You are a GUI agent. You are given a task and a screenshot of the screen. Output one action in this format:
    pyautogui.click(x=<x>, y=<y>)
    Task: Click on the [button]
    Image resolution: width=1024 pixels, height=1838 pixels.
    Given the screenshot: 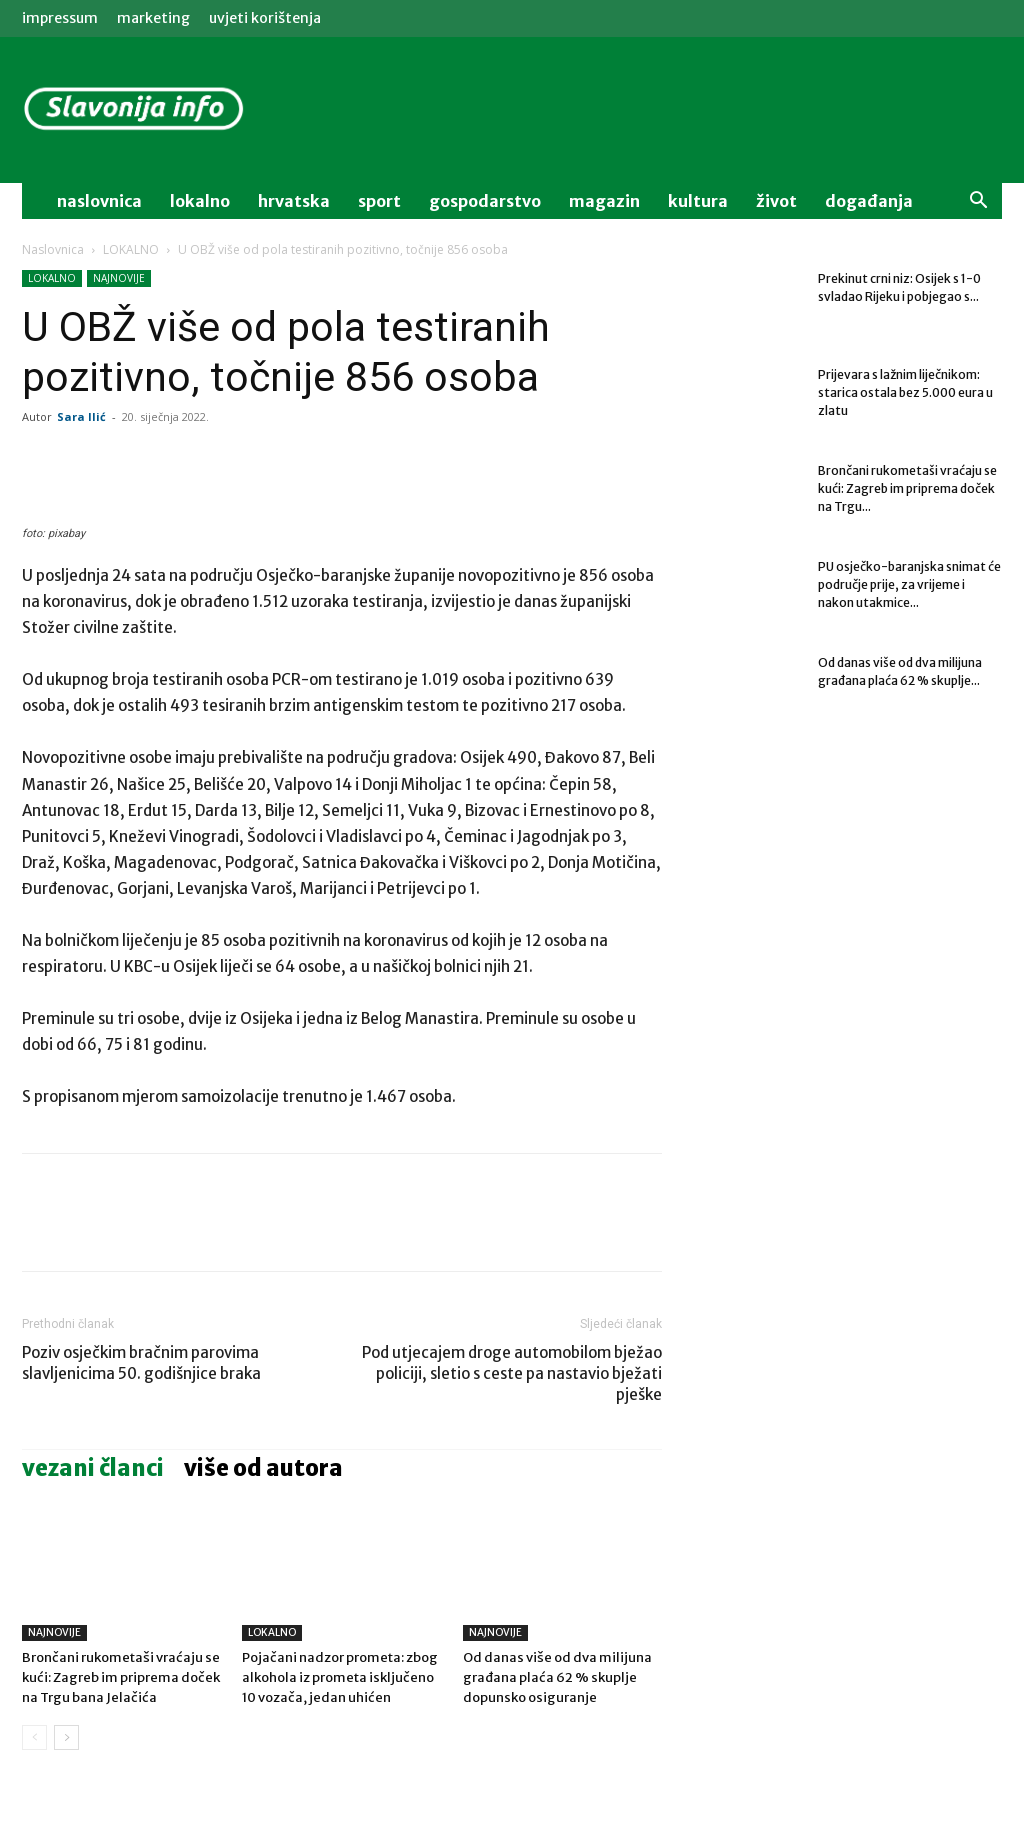 What is the action you would take?
    pyautogui.click(x=978, y=202)
    